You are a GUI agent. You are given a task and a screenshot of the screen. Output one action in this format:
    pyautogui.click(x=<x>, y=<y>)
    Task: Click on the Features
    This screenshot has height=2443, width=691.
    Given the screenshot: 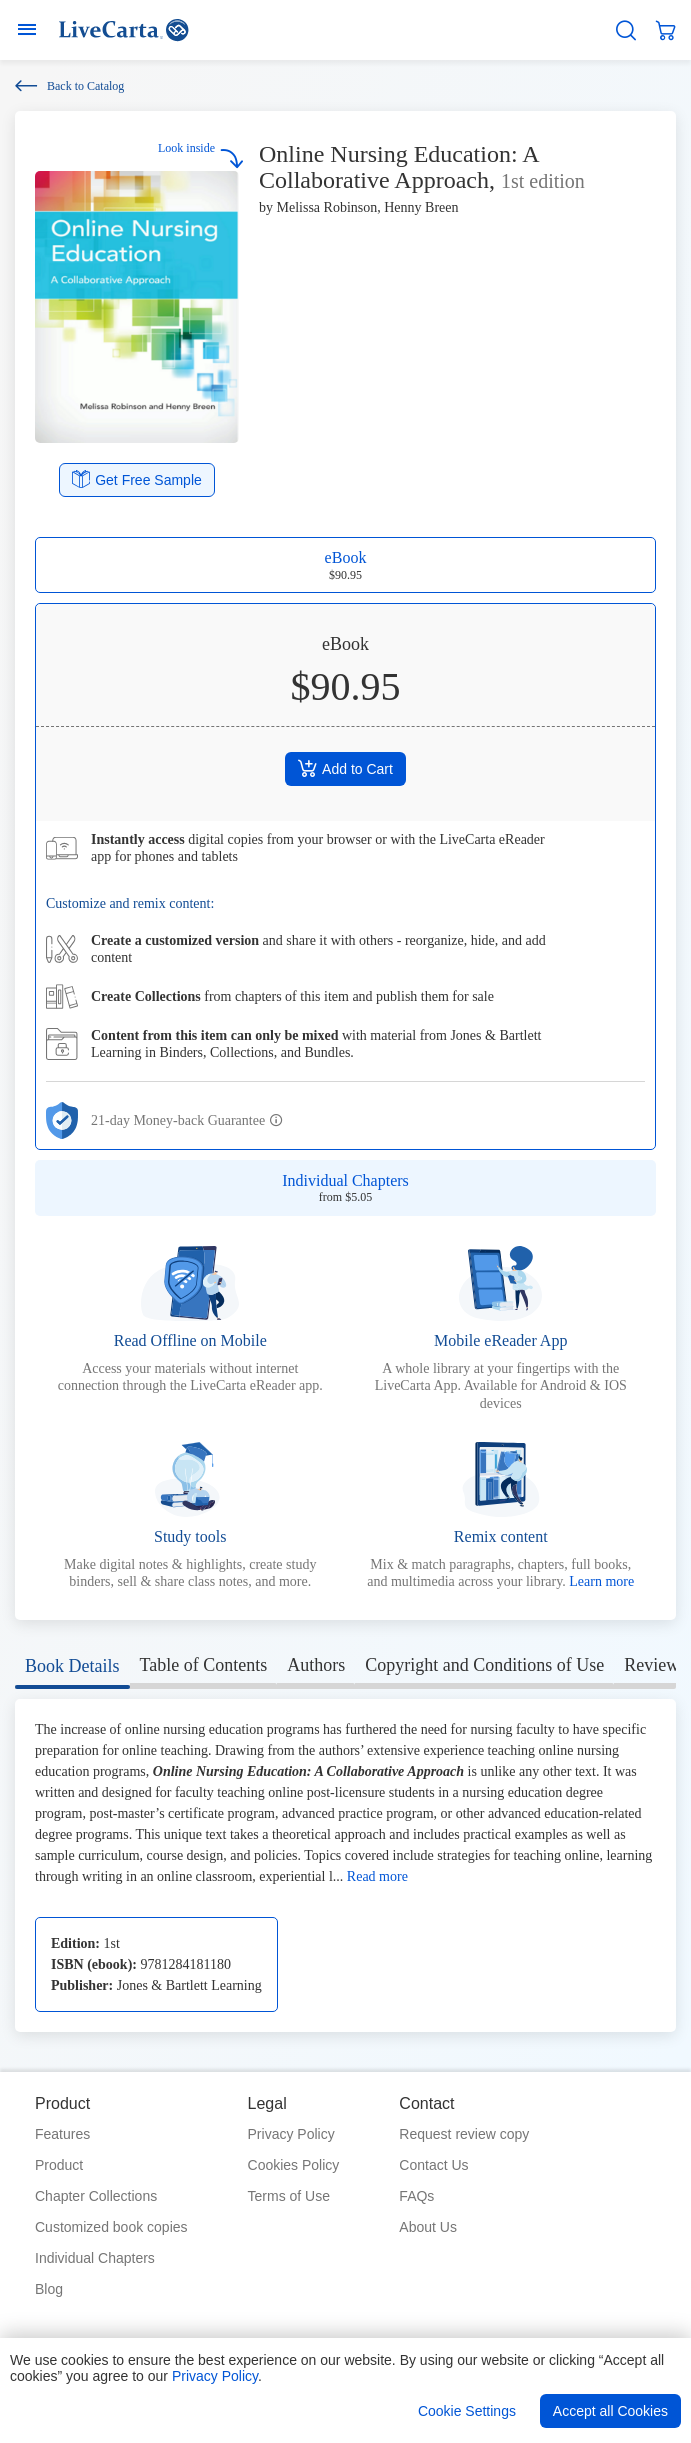 What is the action you would take?
    pyautogui.click(x=62, y=2134)
    